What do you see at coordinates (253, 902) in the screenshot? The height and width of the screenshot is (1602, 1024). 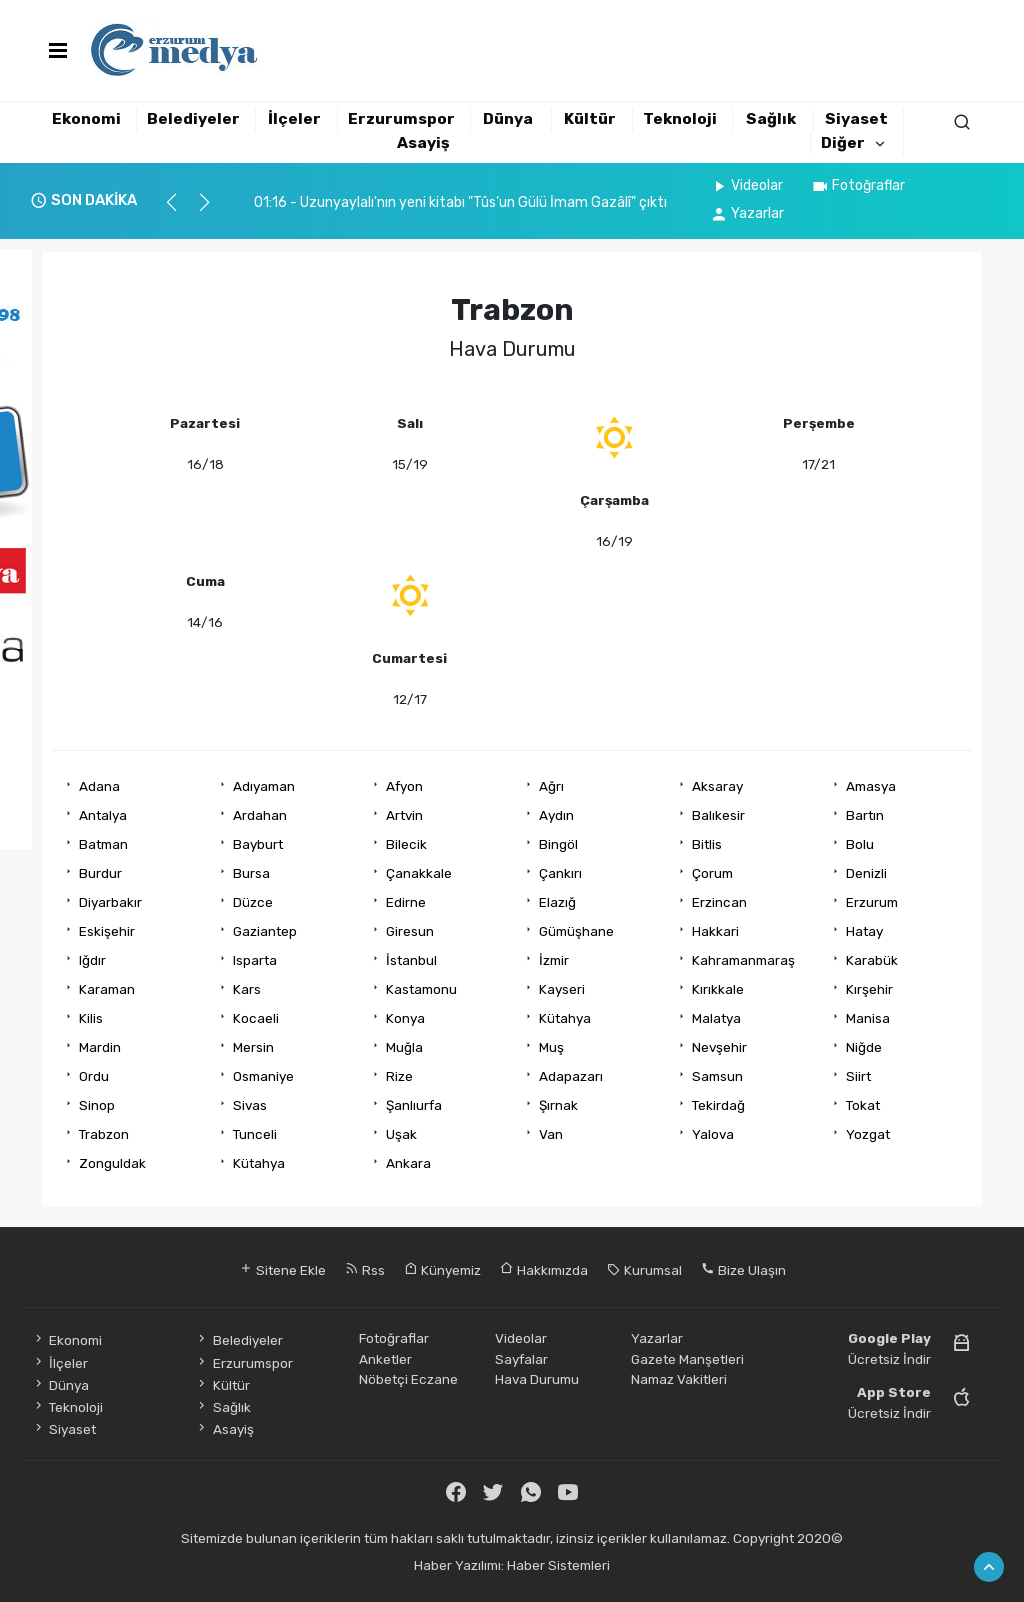 I see `Düzce` at bounding box center [253, 902].